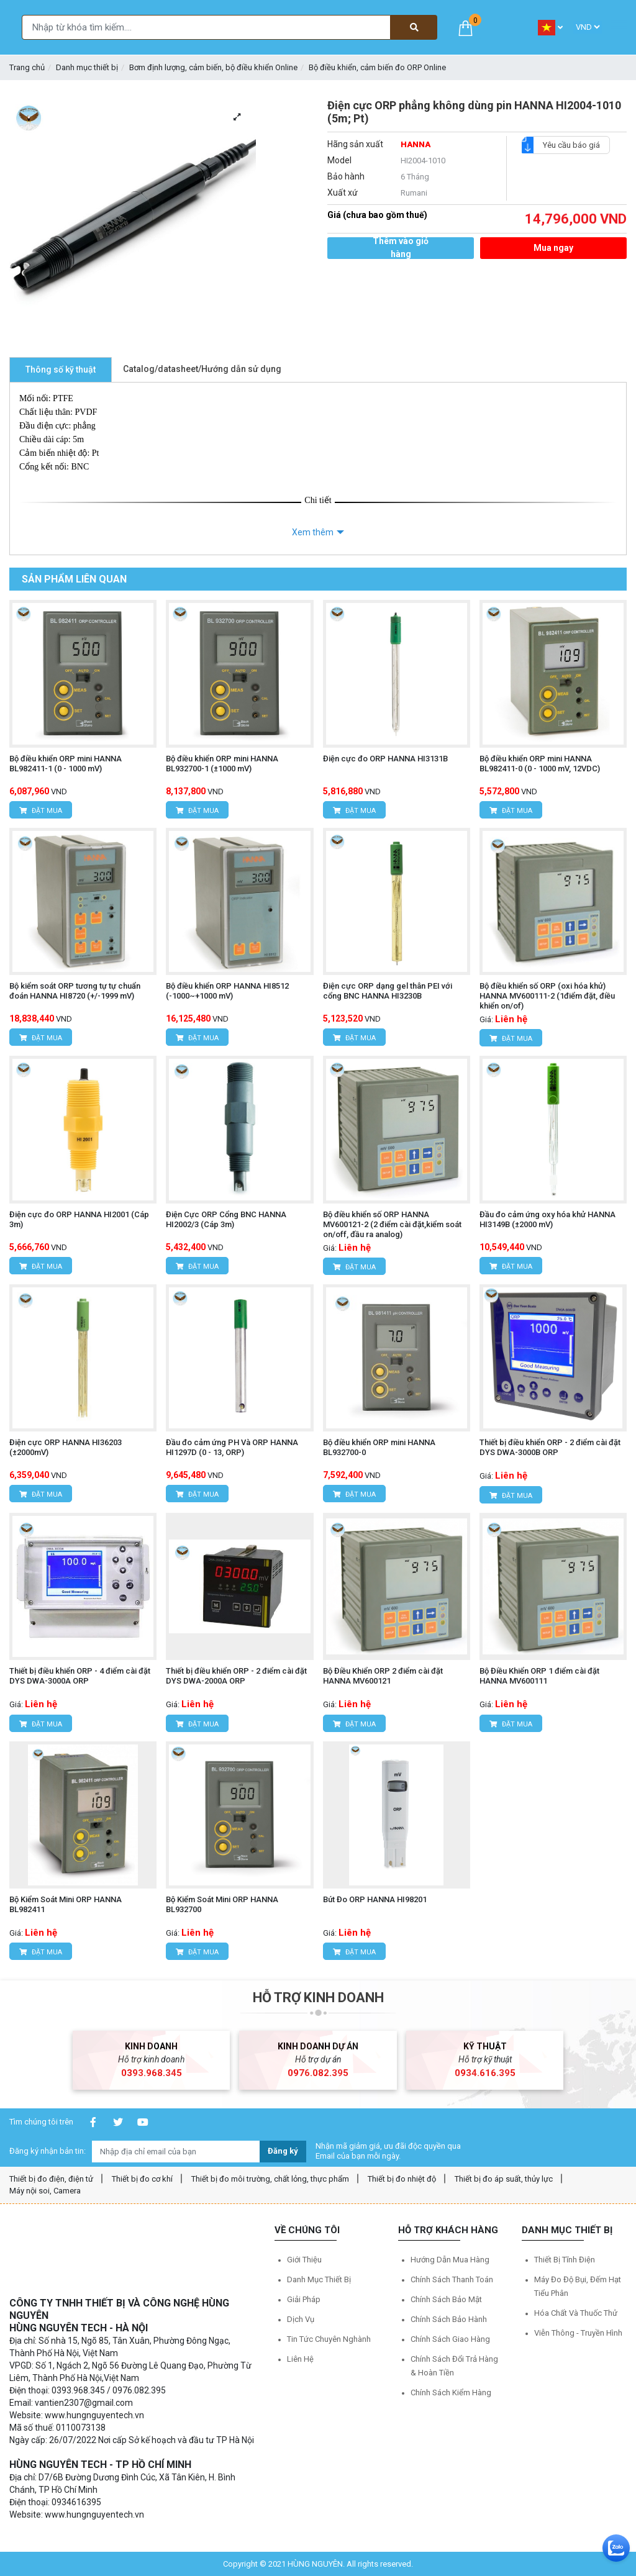 Image resolution: width=636 pixels, height=2576 pixels. What do you see at coordinates (566, 145) in the screenshot?
I see `Yêu cầu báo giá` at bounding box center [566, 145].